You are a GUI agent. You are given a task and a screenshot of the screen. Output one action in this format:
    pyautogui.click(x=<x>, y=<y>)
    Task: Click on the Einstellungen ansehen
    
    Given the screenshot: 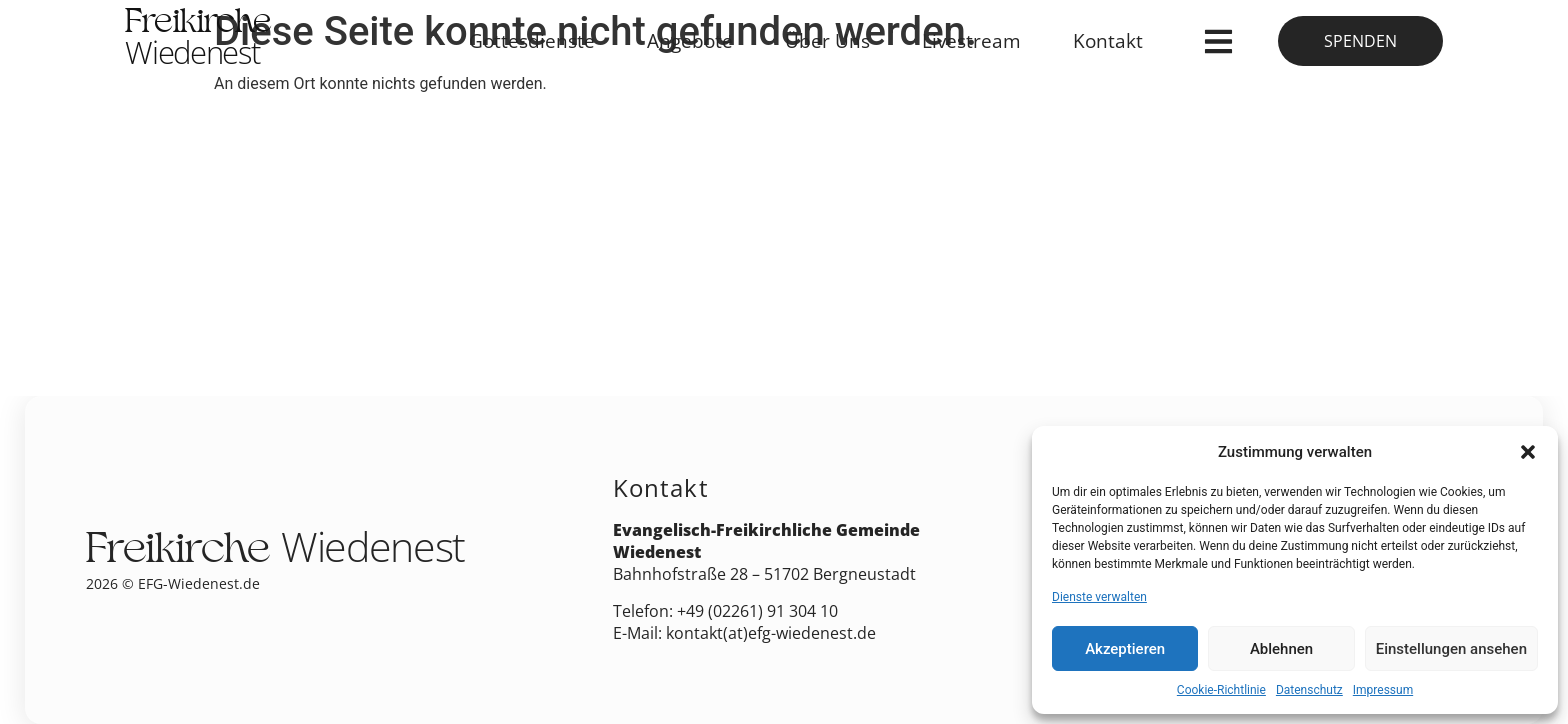 What is the action you would take?
    pyautogui.click(x=1451, y=649)
    